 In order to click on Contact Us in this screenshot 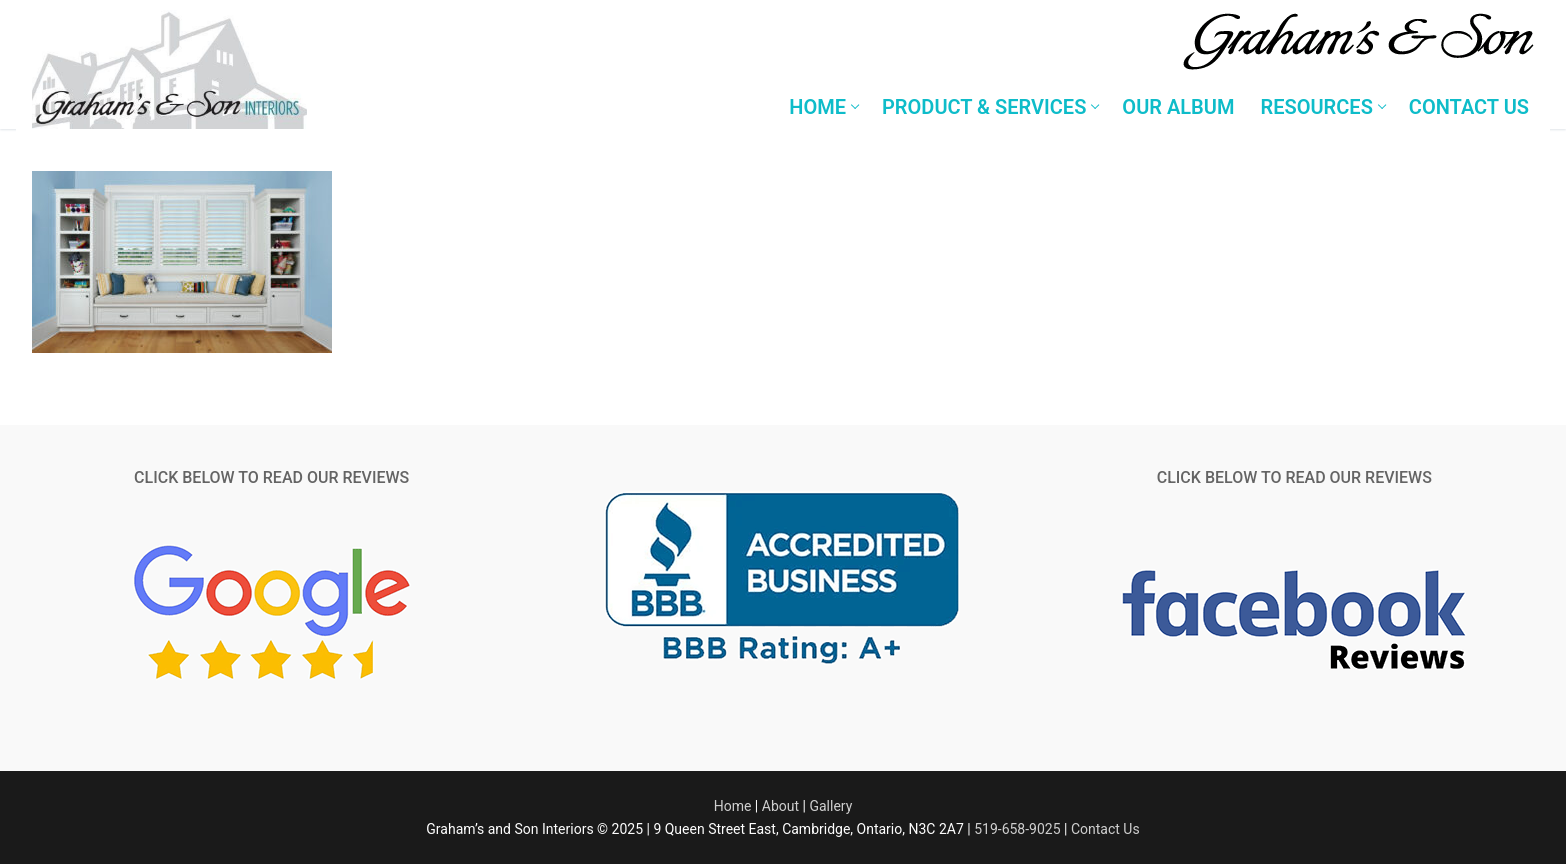, I will do `click(1105, 829)`.